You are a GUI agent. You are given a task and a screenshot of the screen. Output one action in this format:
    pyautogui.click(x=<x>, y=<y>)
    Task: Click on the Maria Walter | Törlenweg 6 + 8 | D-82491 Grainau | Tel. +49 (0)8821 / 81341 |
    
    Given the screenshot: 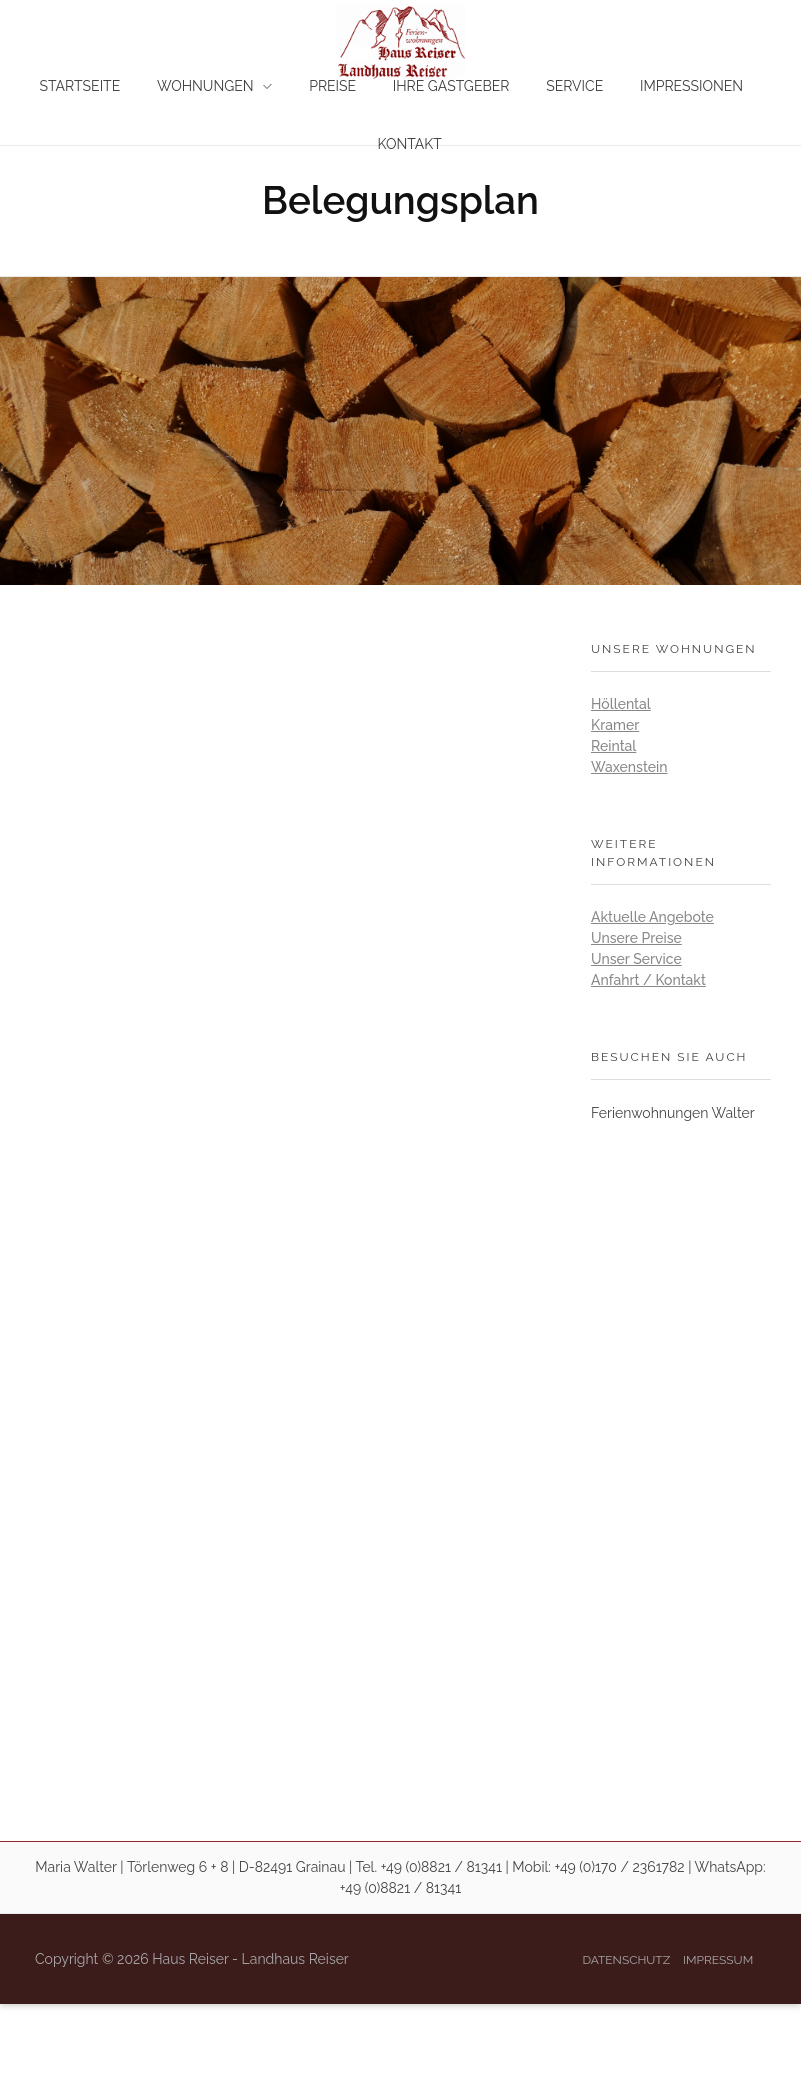 What is the action you would take?
    pyautogui.click(x=271, y=1867)
    